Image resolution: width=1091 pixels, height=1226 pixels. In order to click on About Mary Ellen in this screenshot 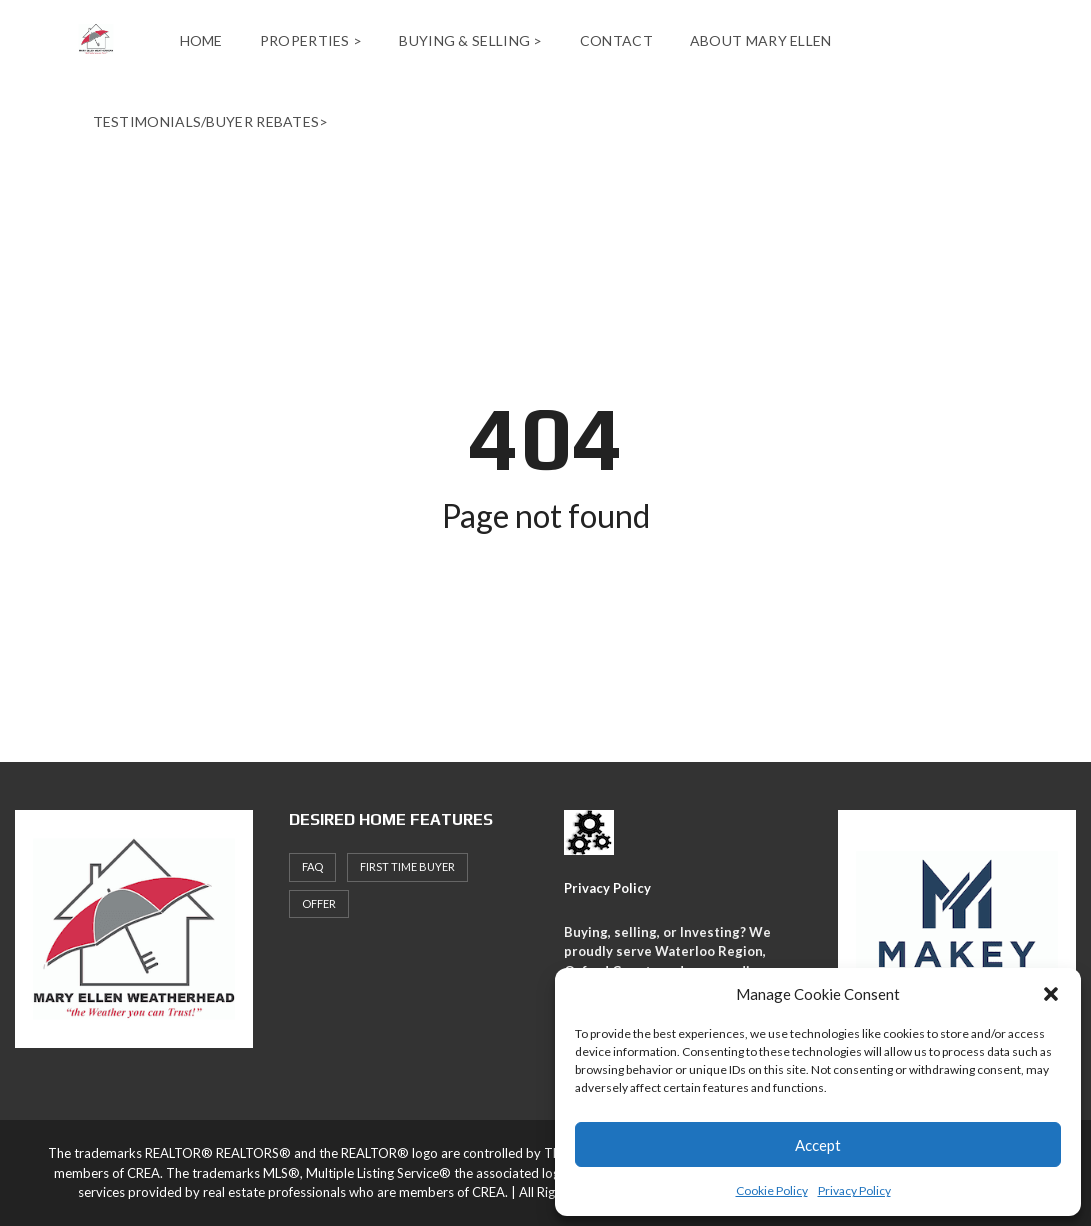, I will do `click(761, 40)`.